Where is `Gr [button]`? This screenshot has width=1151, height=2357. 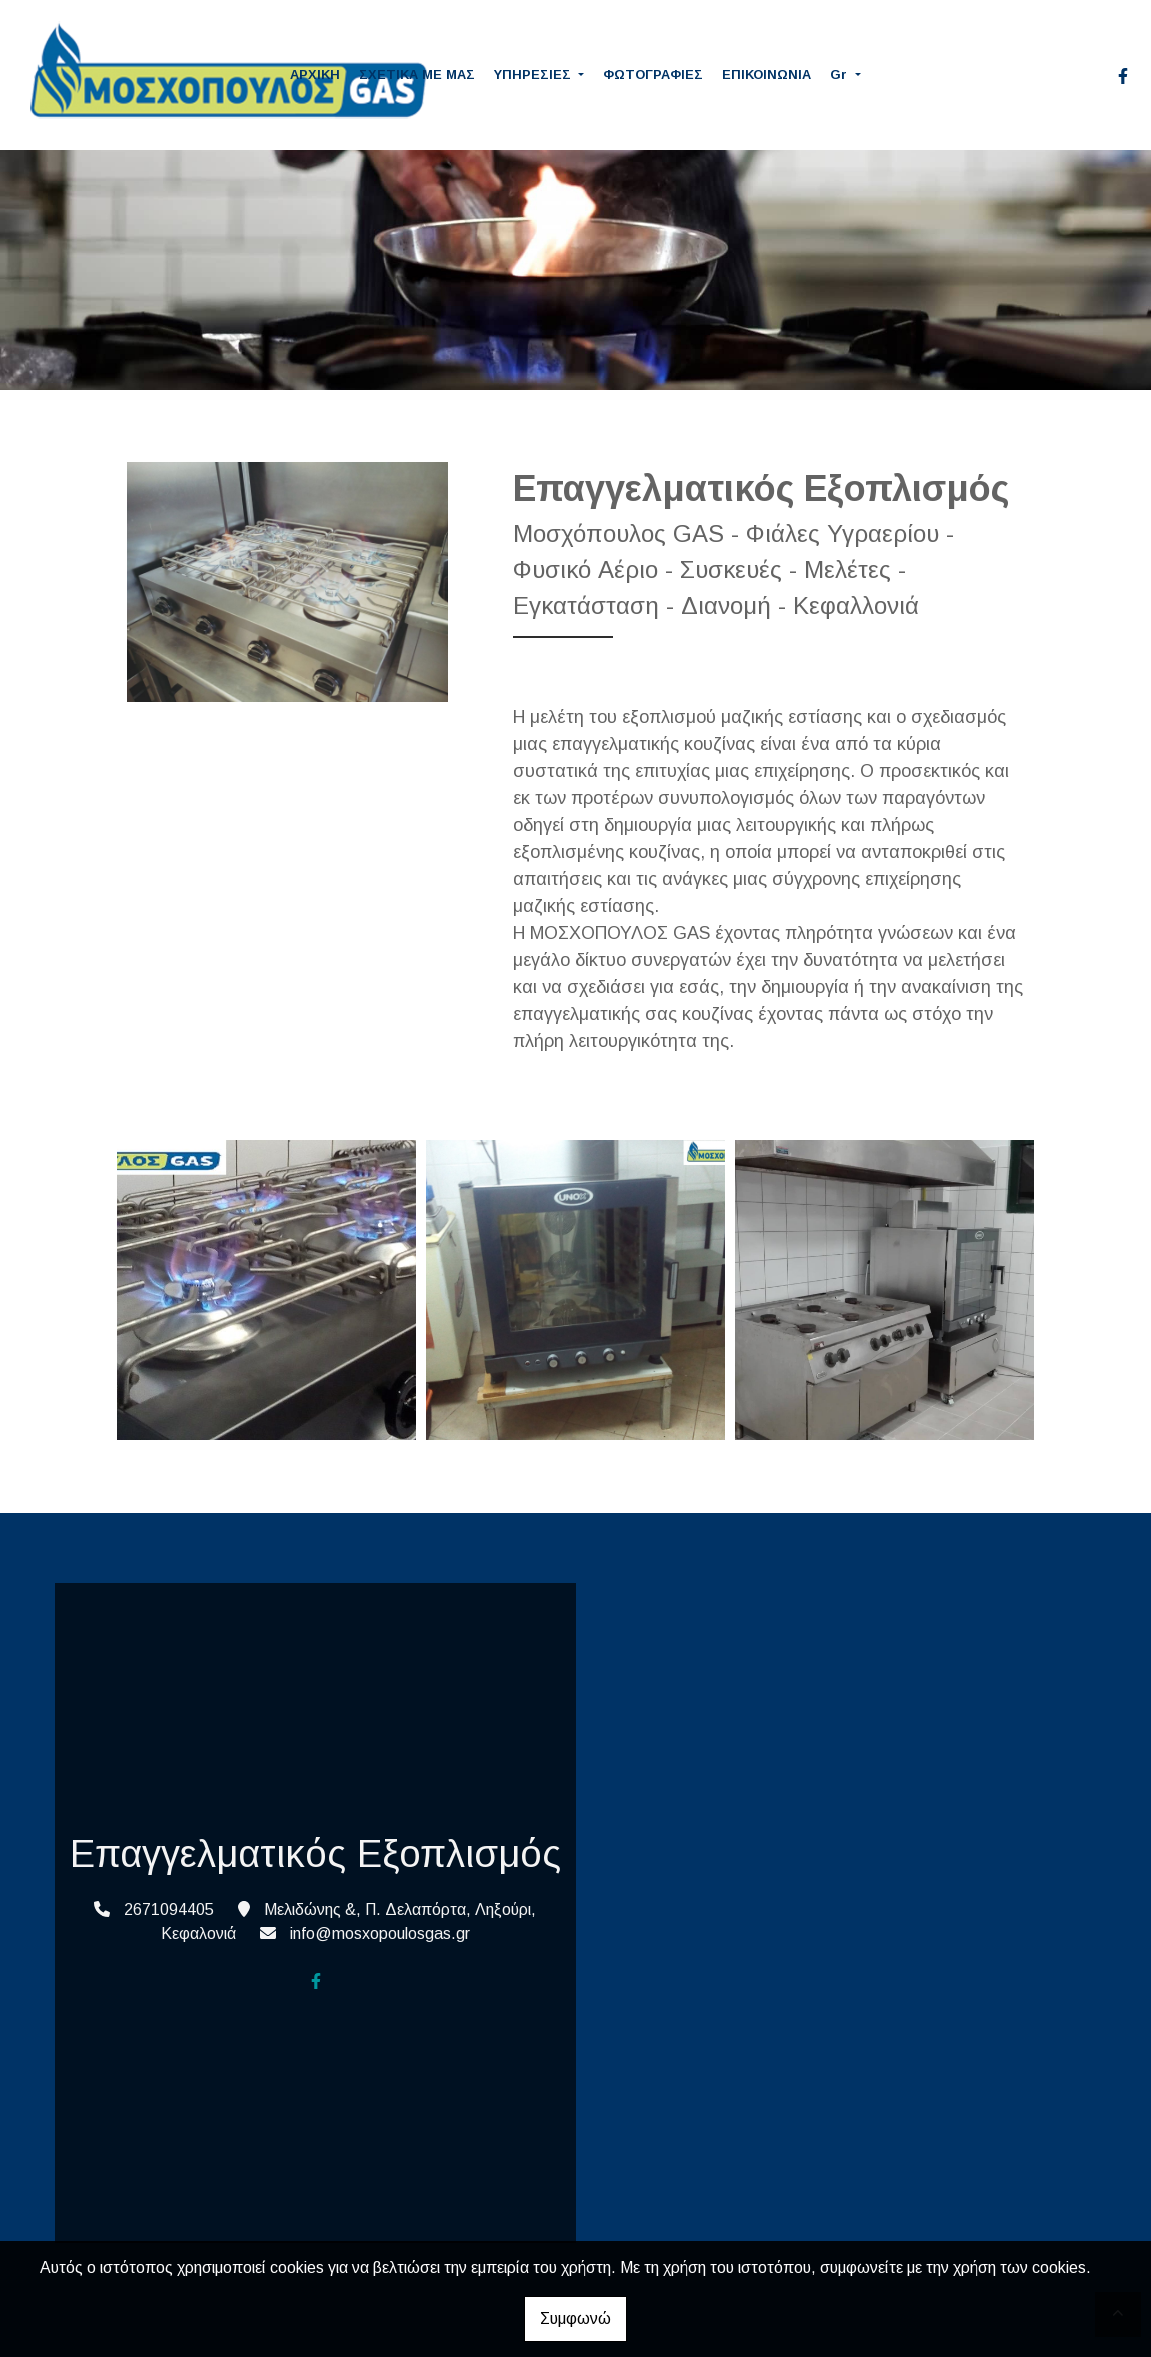 Gr [button] is located at coordinates (840, 74).